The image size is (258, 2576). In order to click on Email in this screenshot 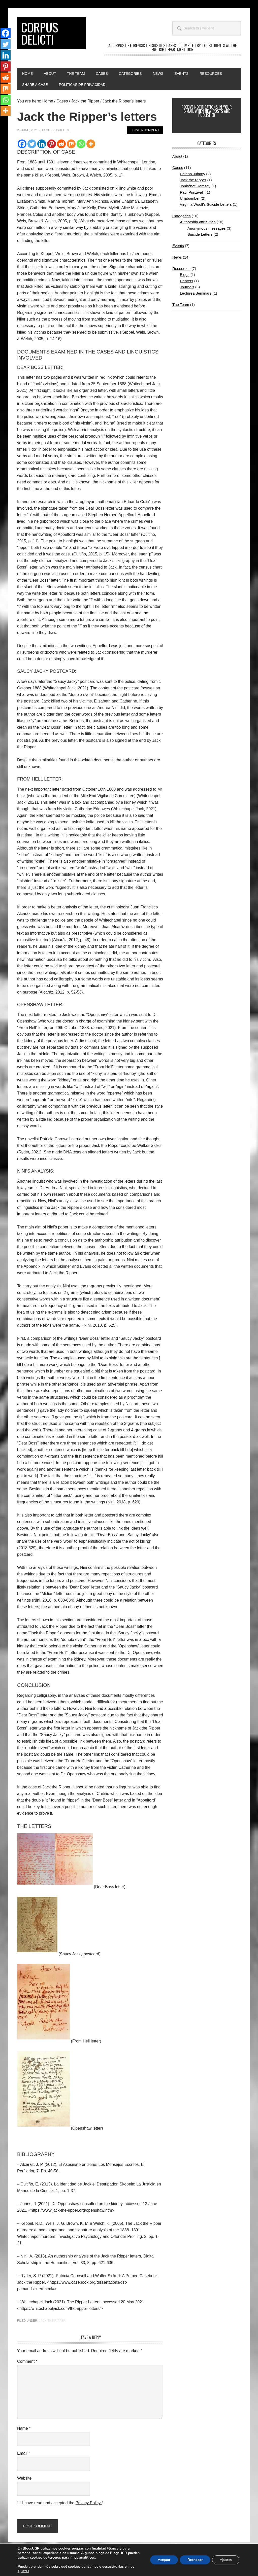, I will do `click(23, 2453)`.